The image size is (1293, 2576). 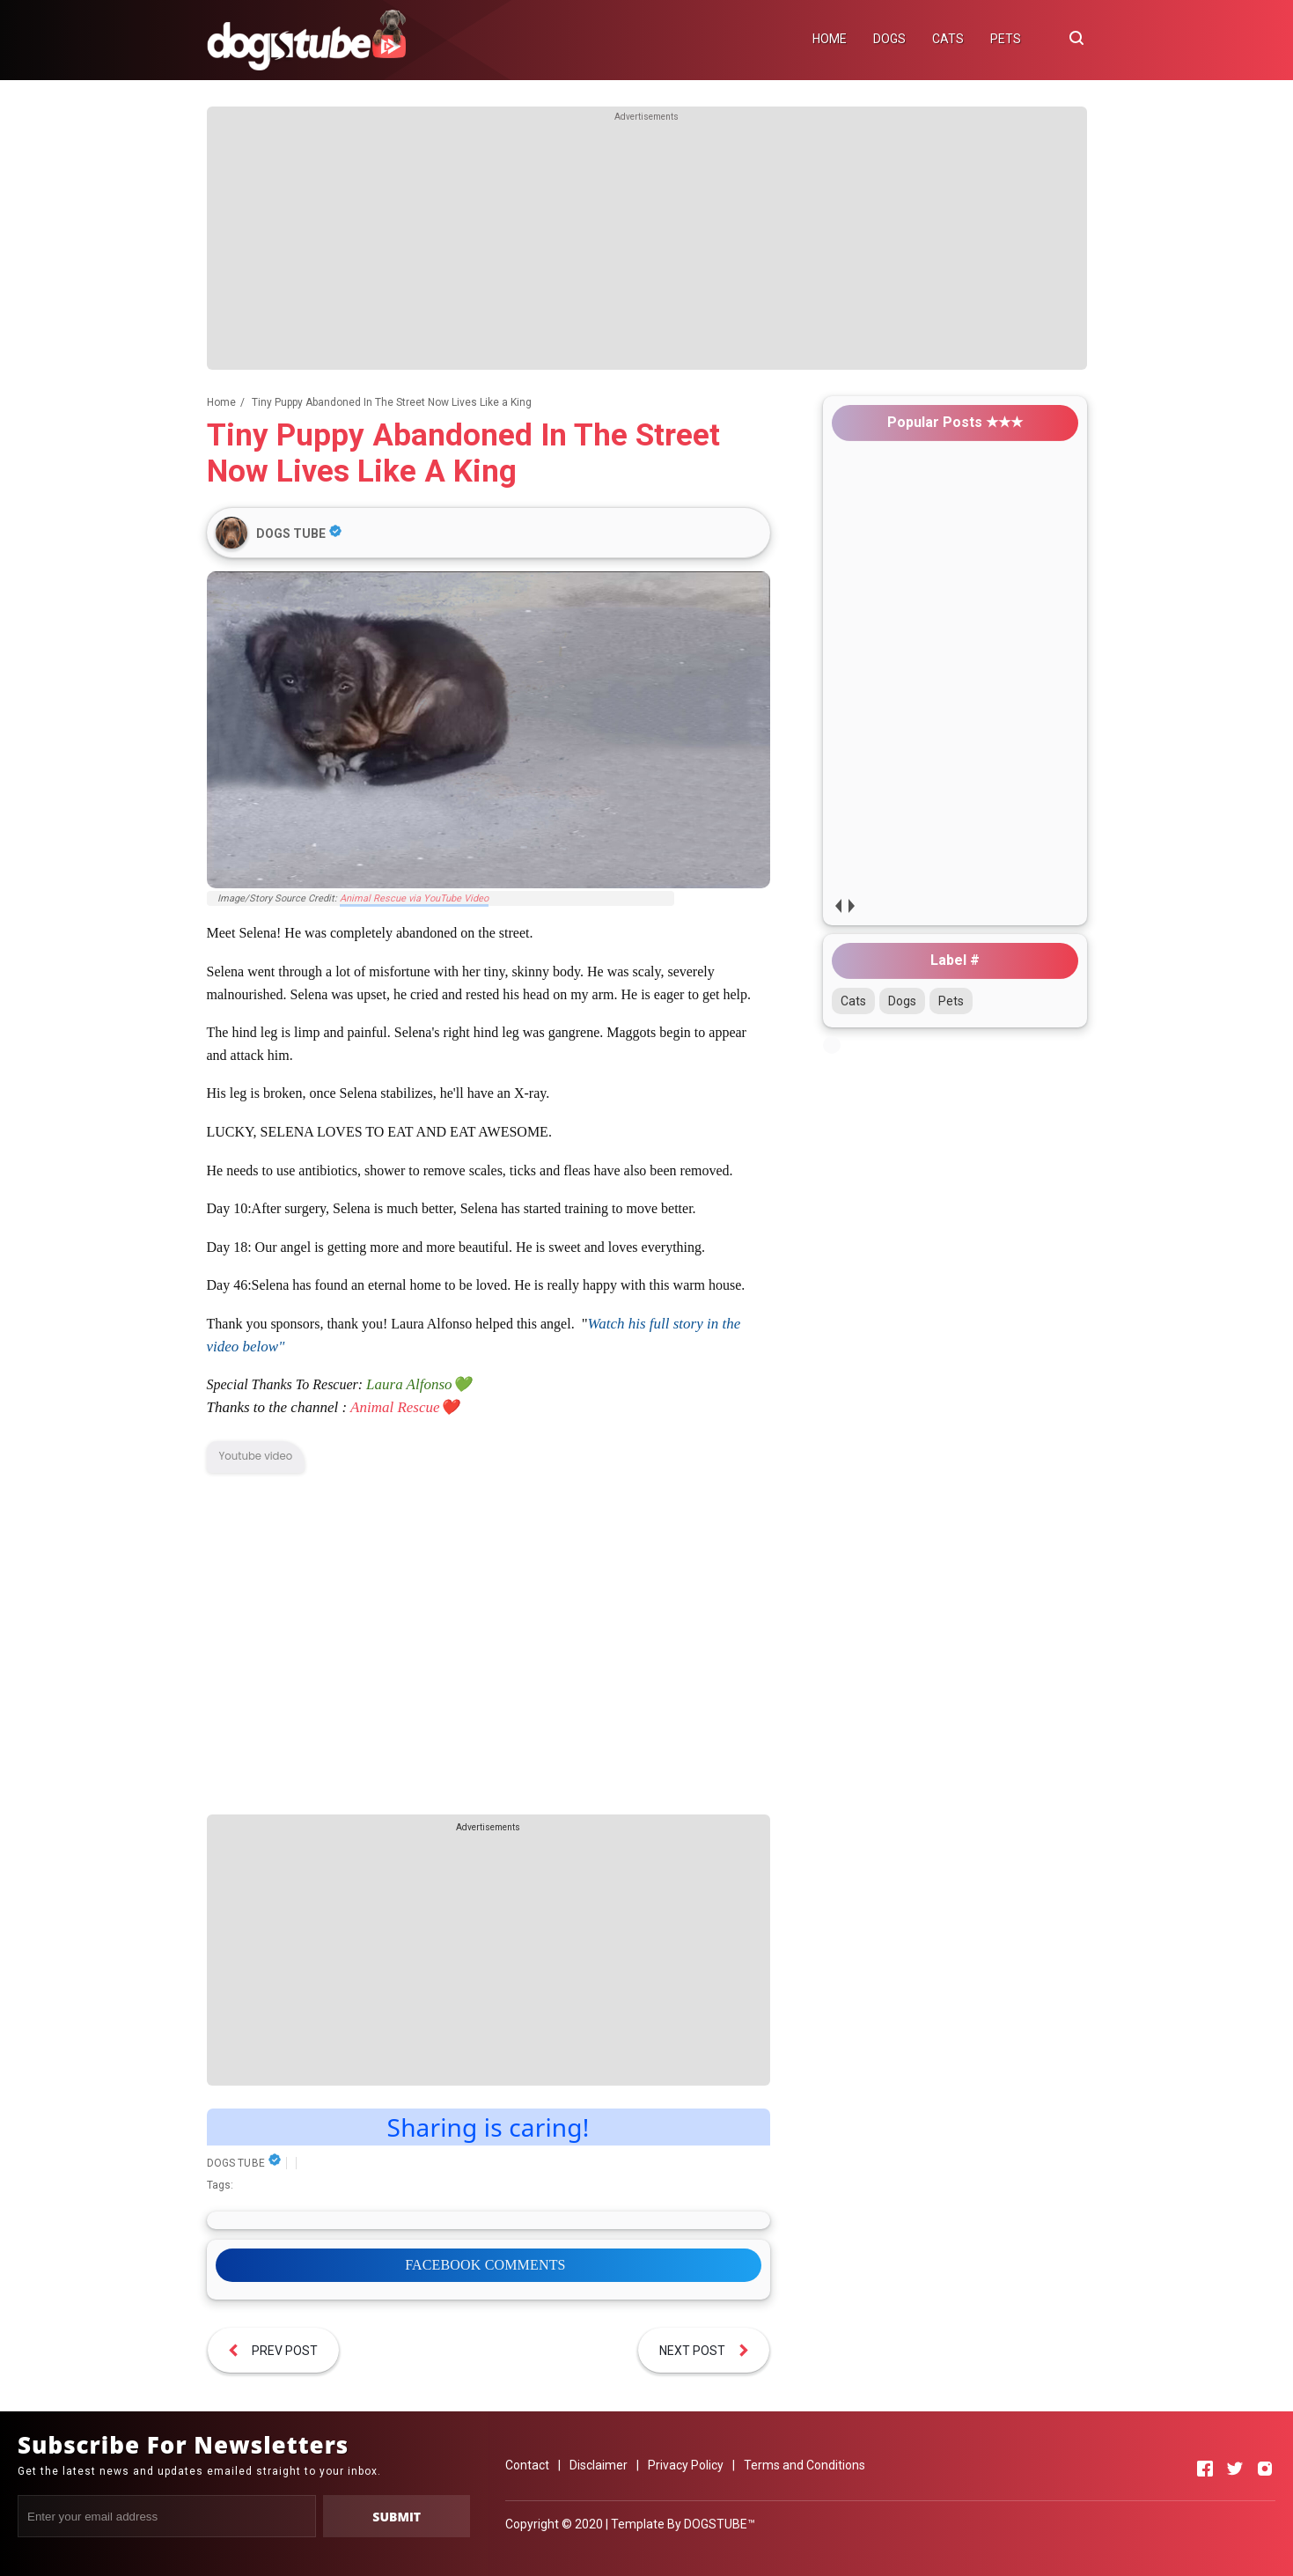 I want to click on [Open Twitter], so click(x=1234, y=2468).